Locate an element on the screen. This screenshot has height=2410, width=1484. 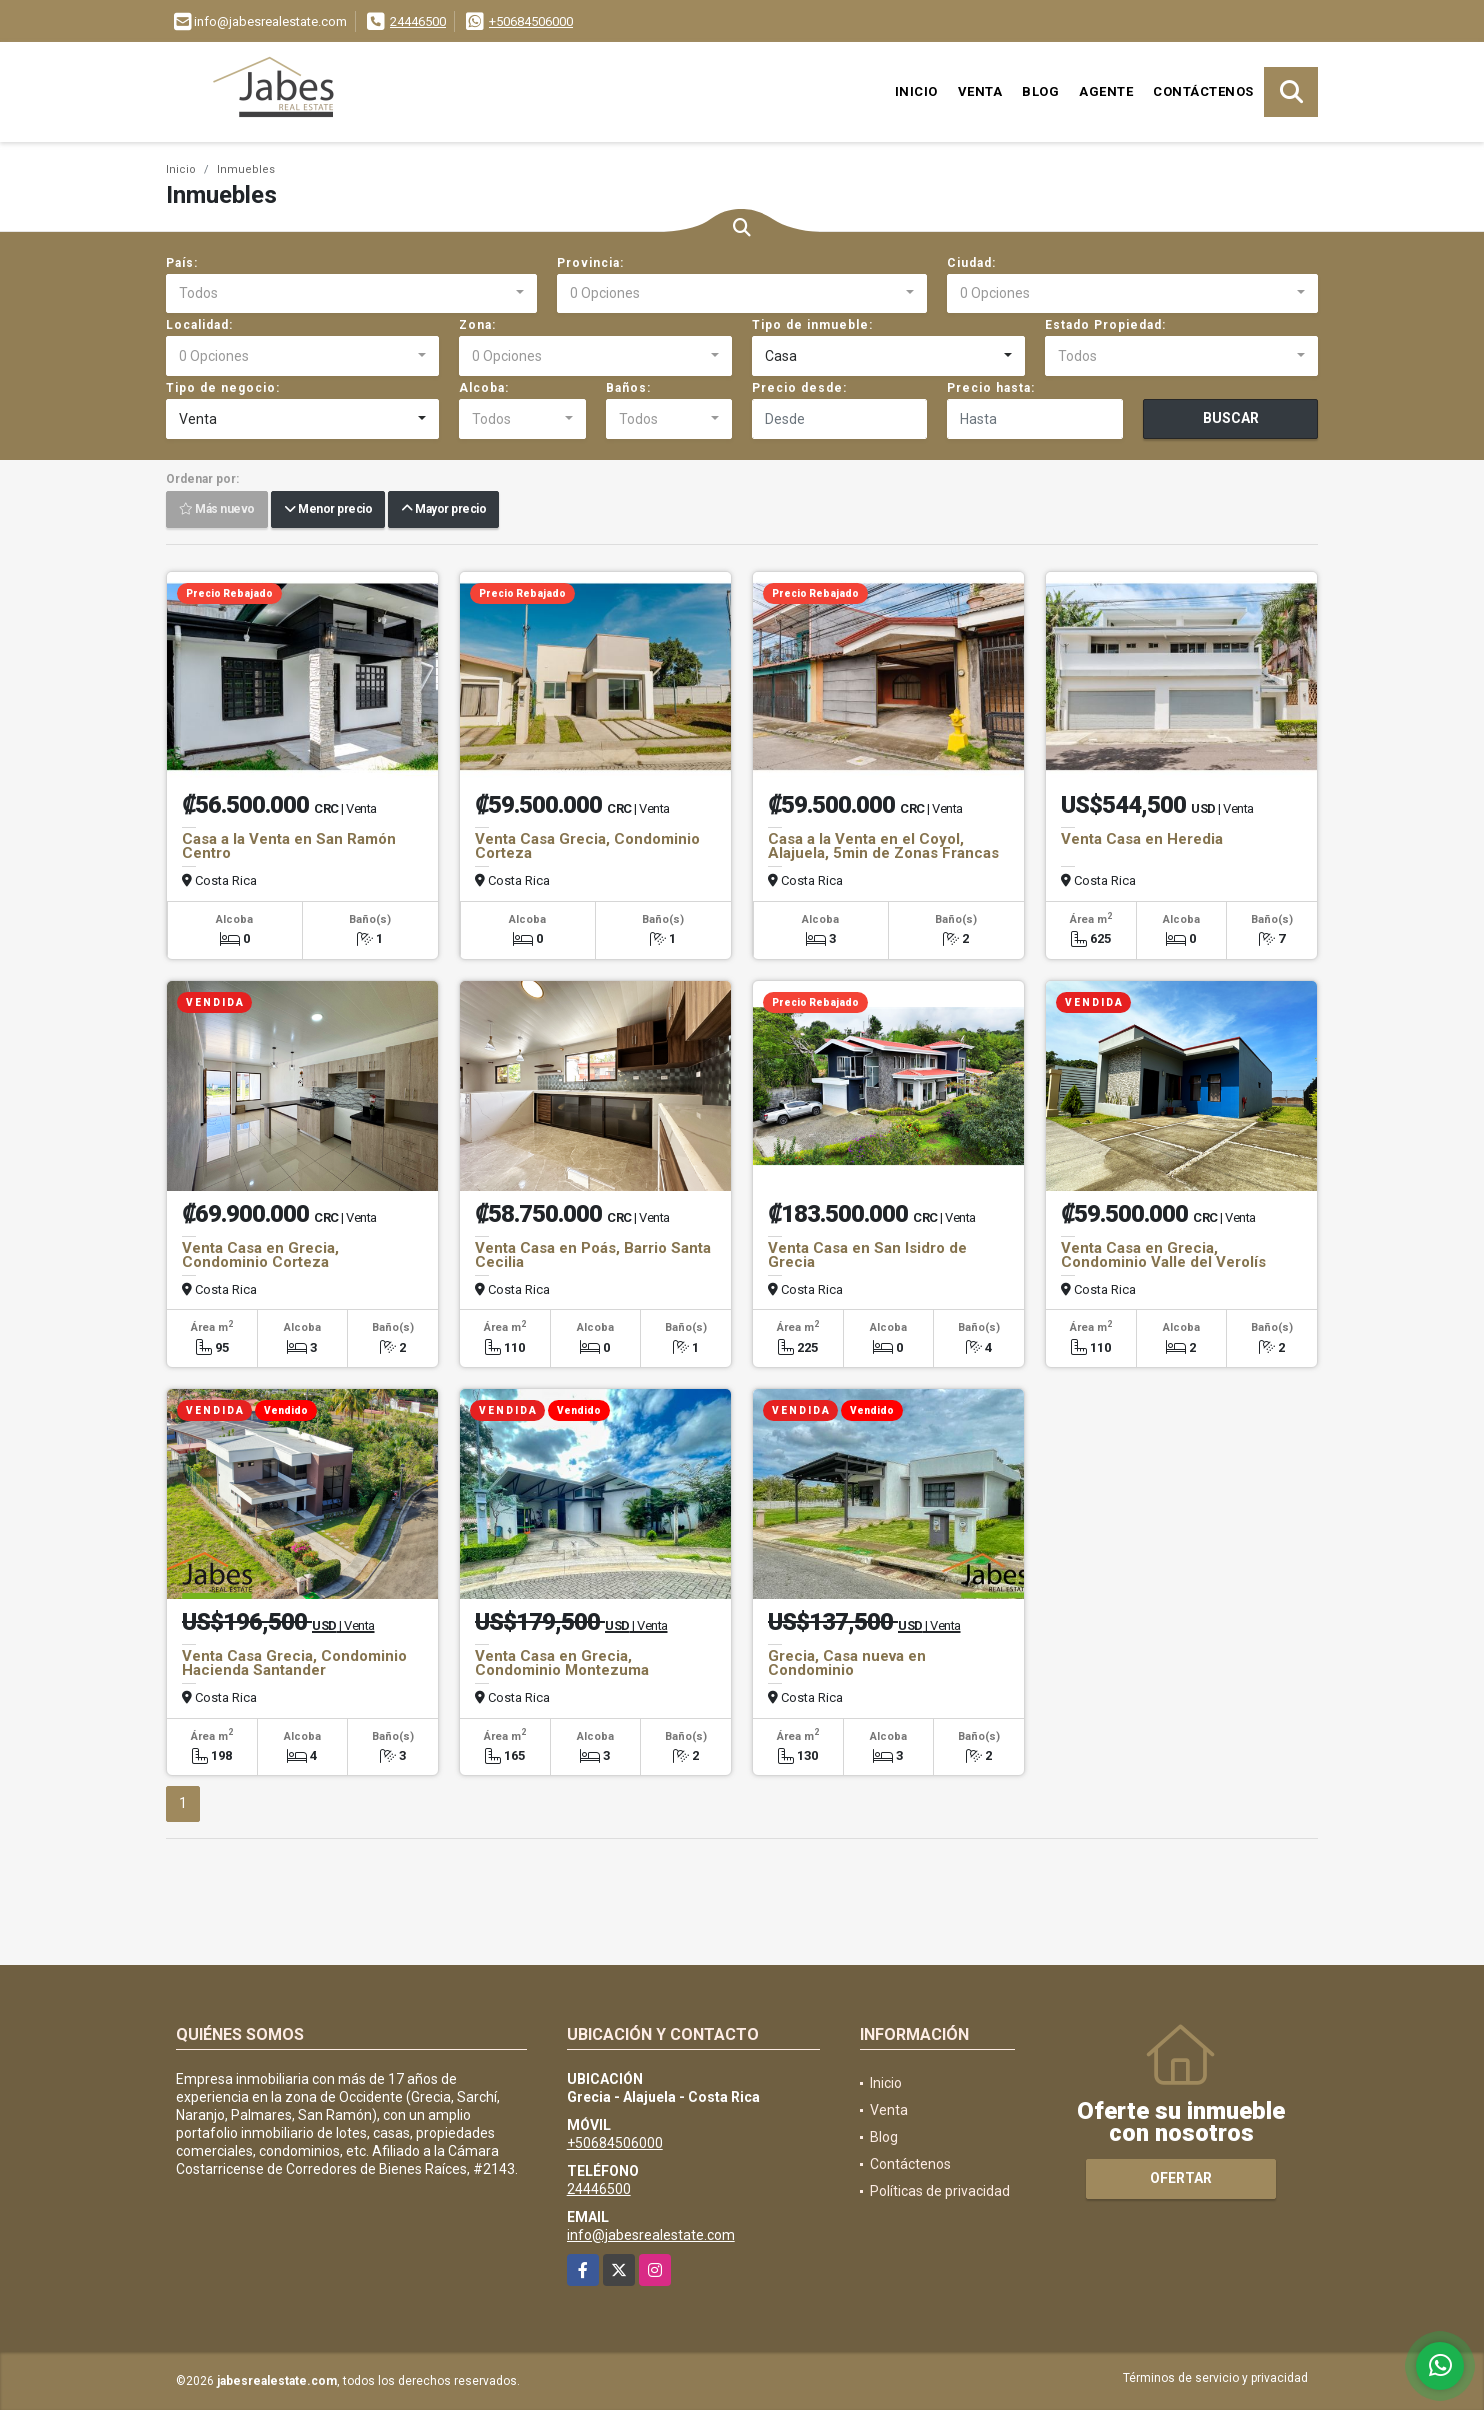
Políticas de privacidad is located at coordinates (940, 2191).